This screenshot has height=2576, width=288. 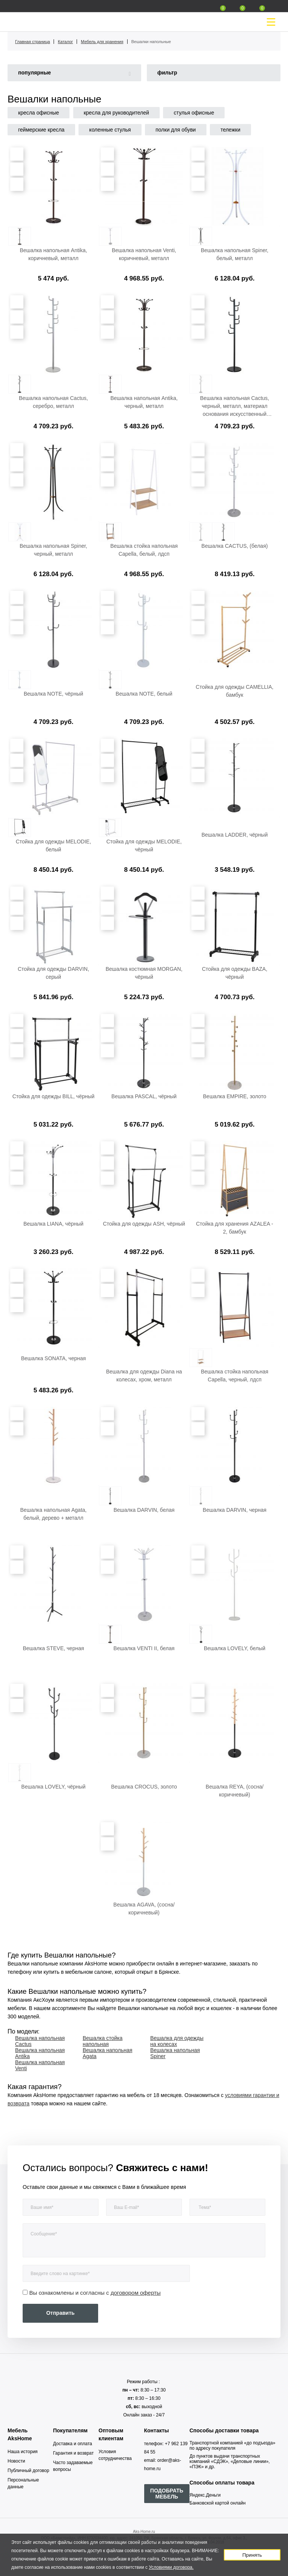 What do you see at coordinates (53, 973) in the screenshot?
I see `Стойка для одежды DARVIN, серый` at bounding box center [53, 973].